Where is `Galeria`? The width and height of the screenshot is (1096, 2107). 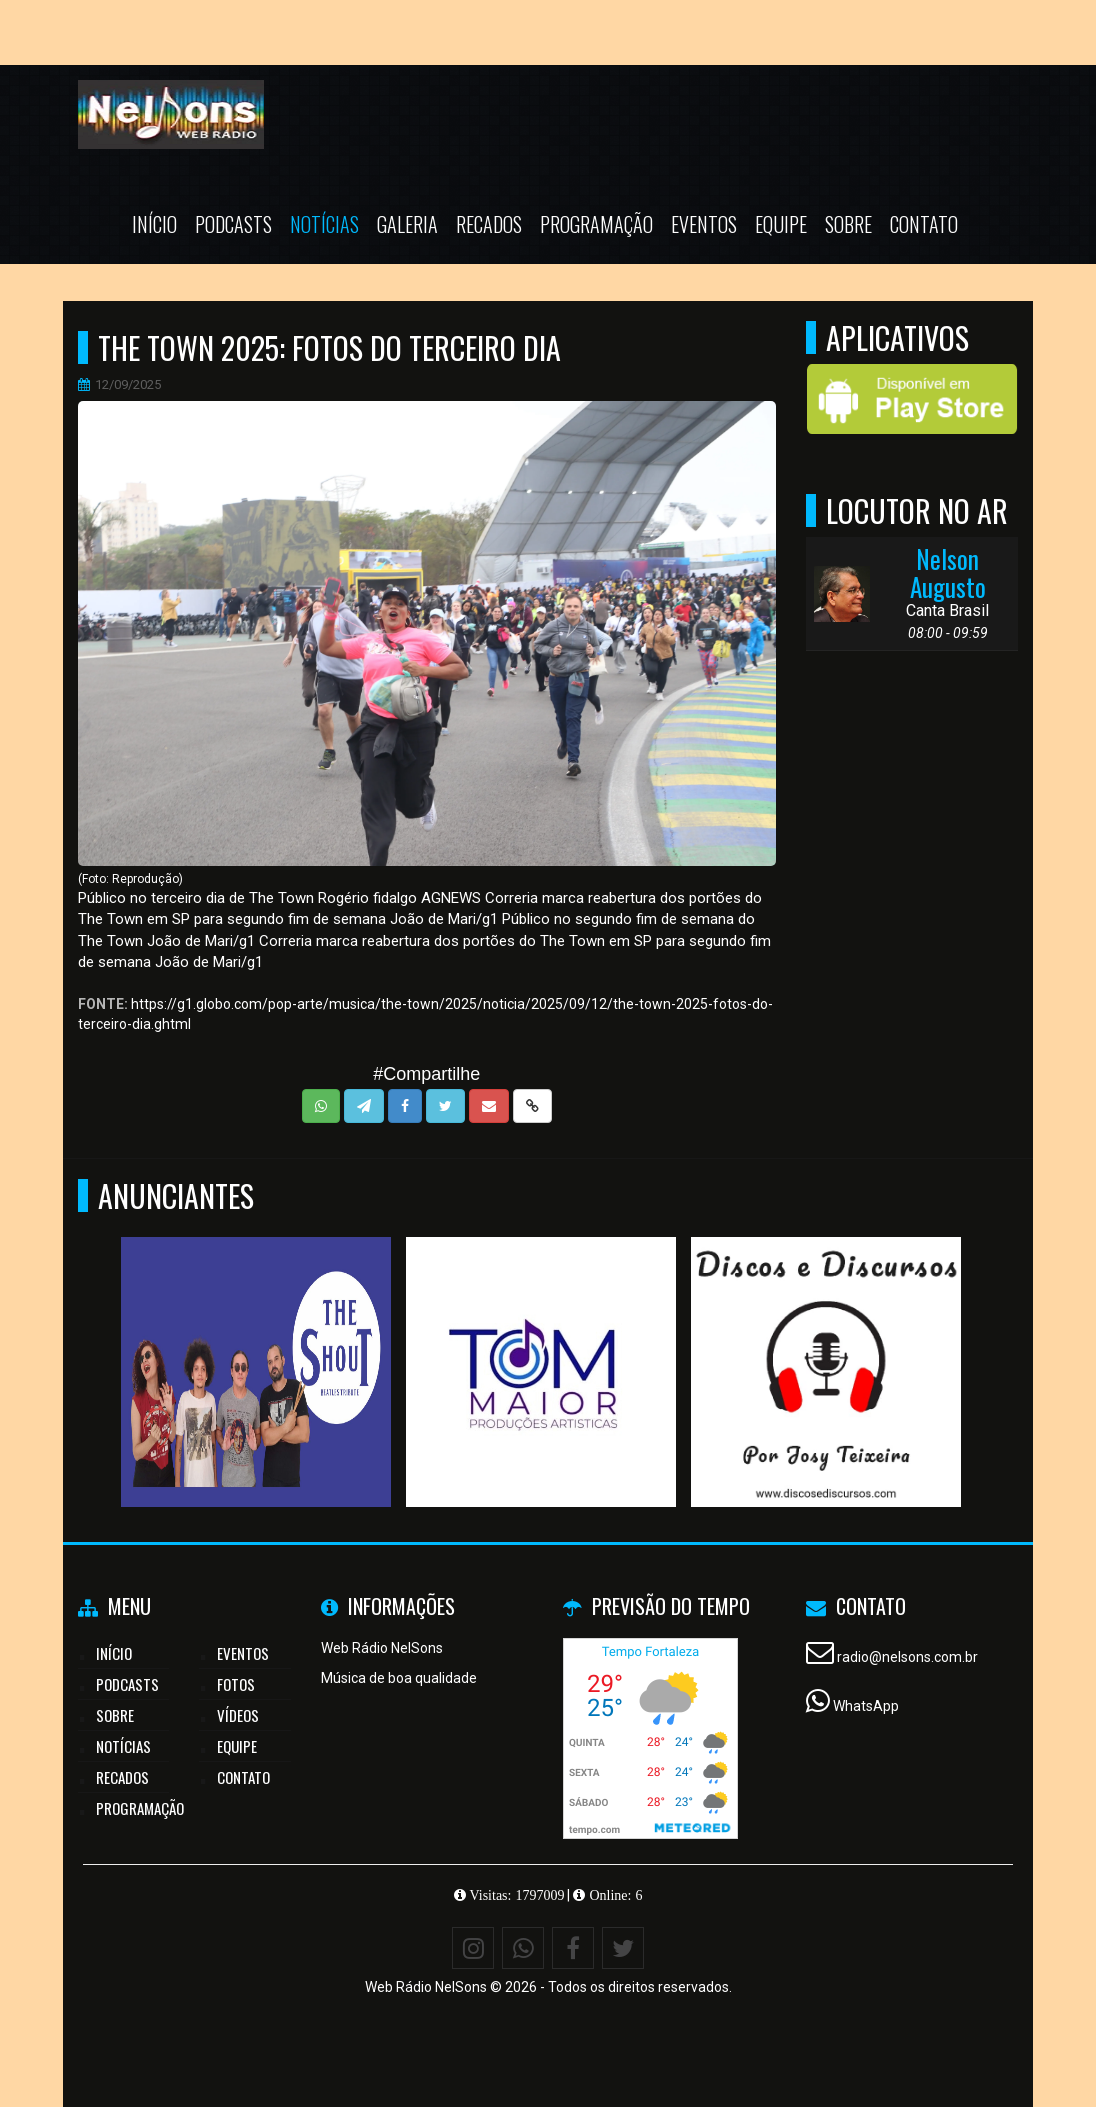
Galeria is located at coordinates (407, 224).